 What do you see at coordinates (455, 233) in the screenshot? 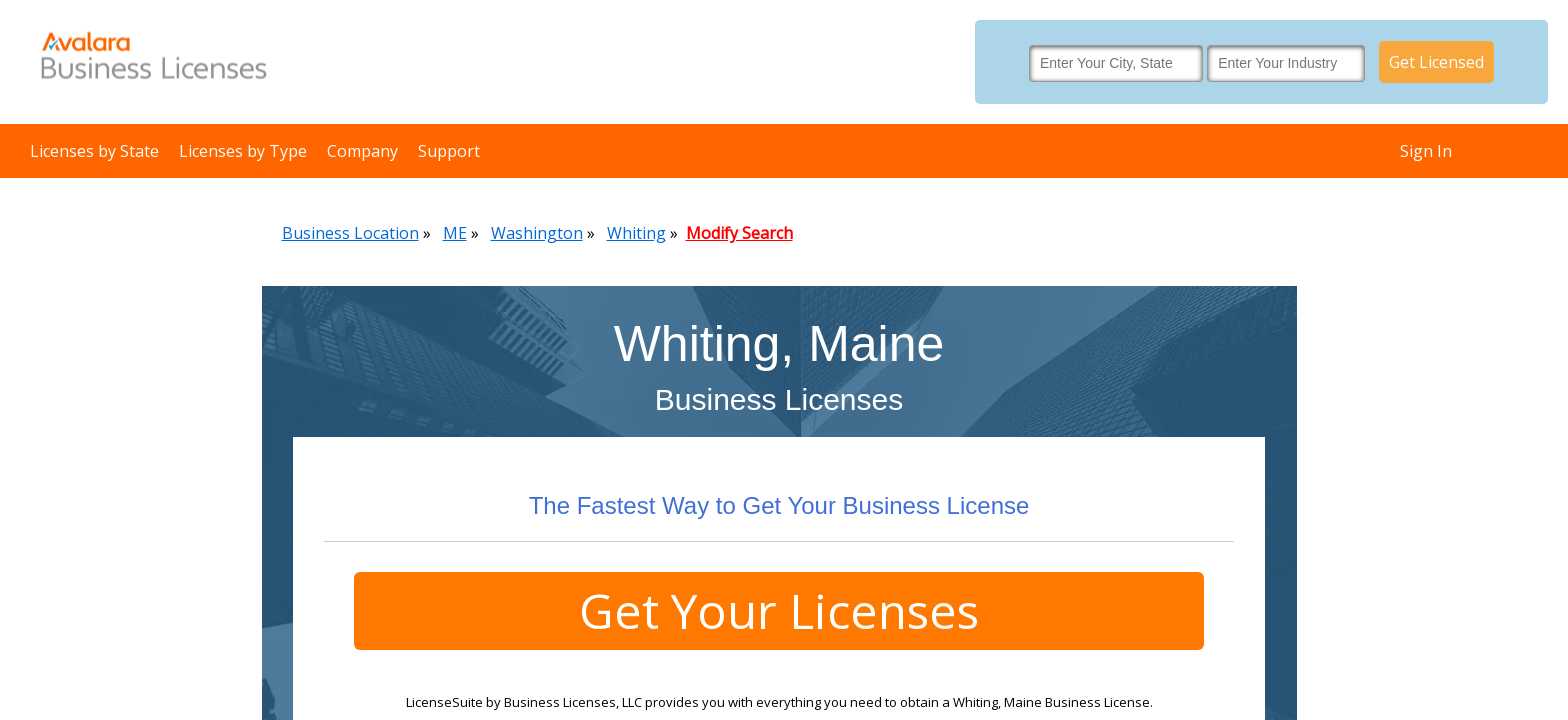
I see `ME` at bounding box center [455, 233].